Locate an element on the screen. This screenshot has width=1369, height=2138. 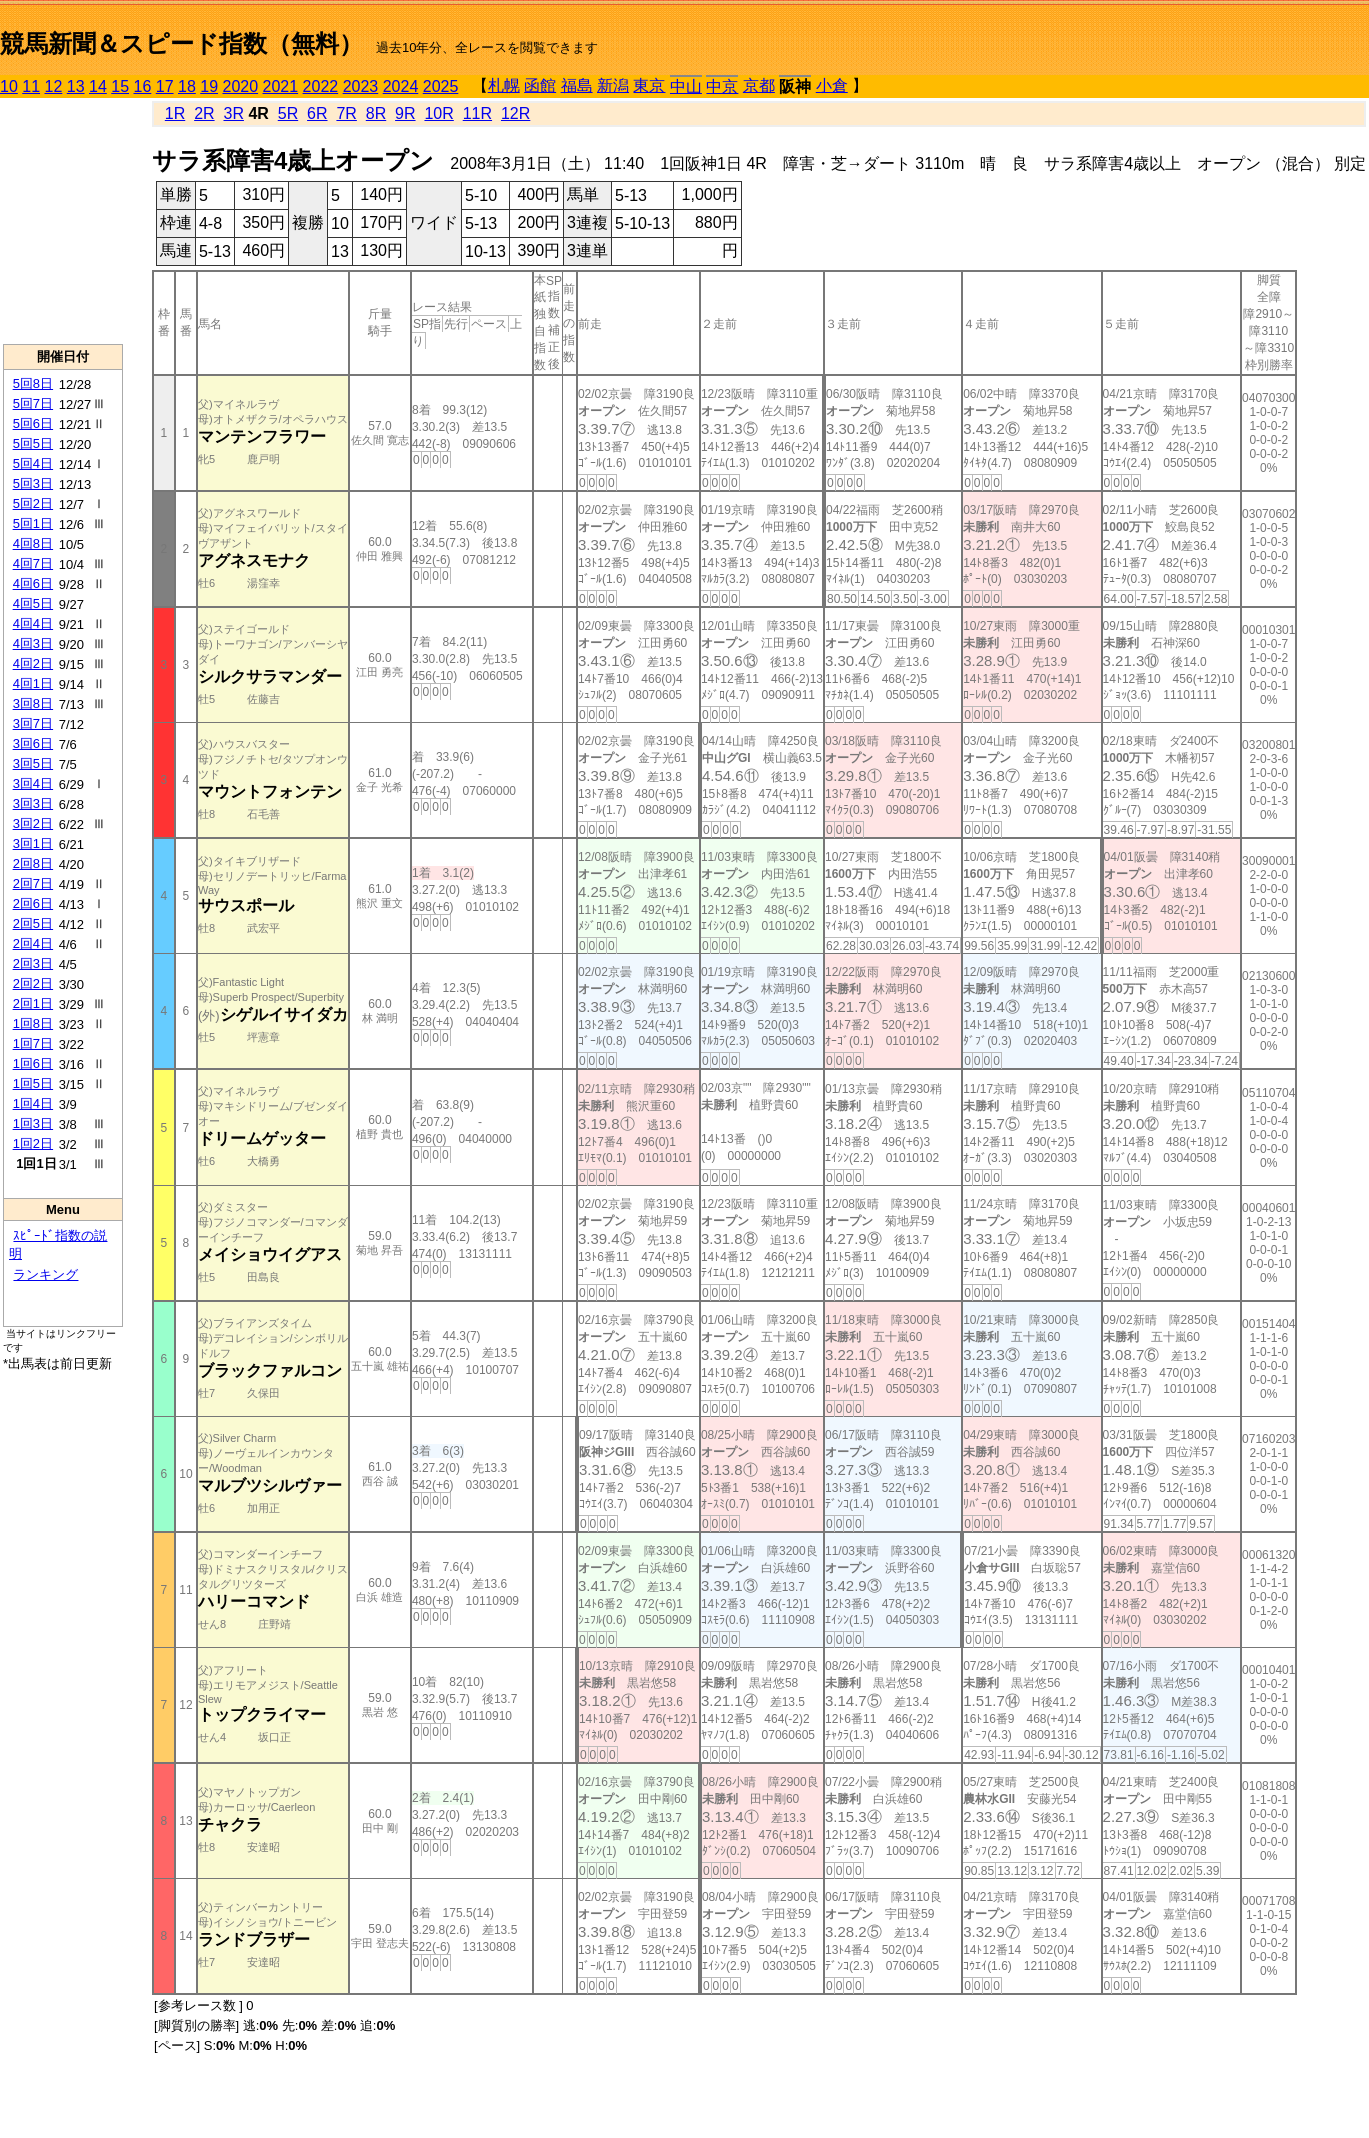
11R is located at coordinates (477, 113).